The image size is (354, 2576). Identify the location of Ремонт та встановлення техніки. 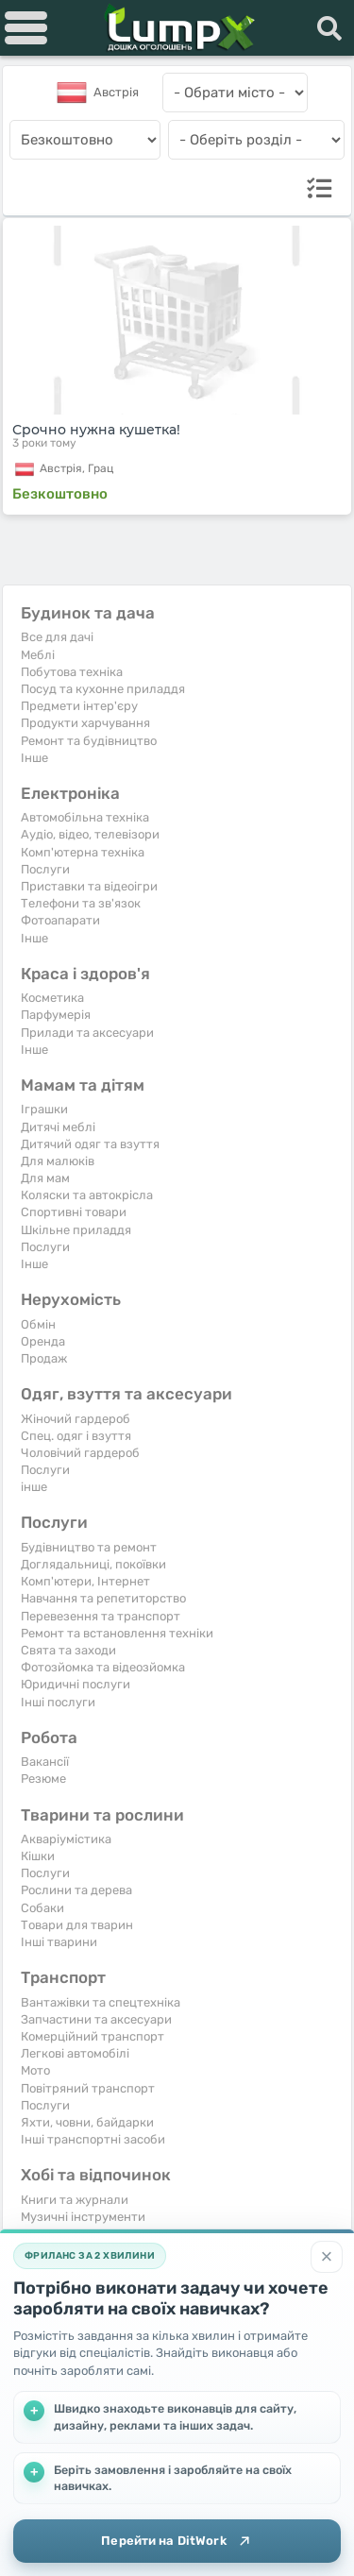
(117, 1633).